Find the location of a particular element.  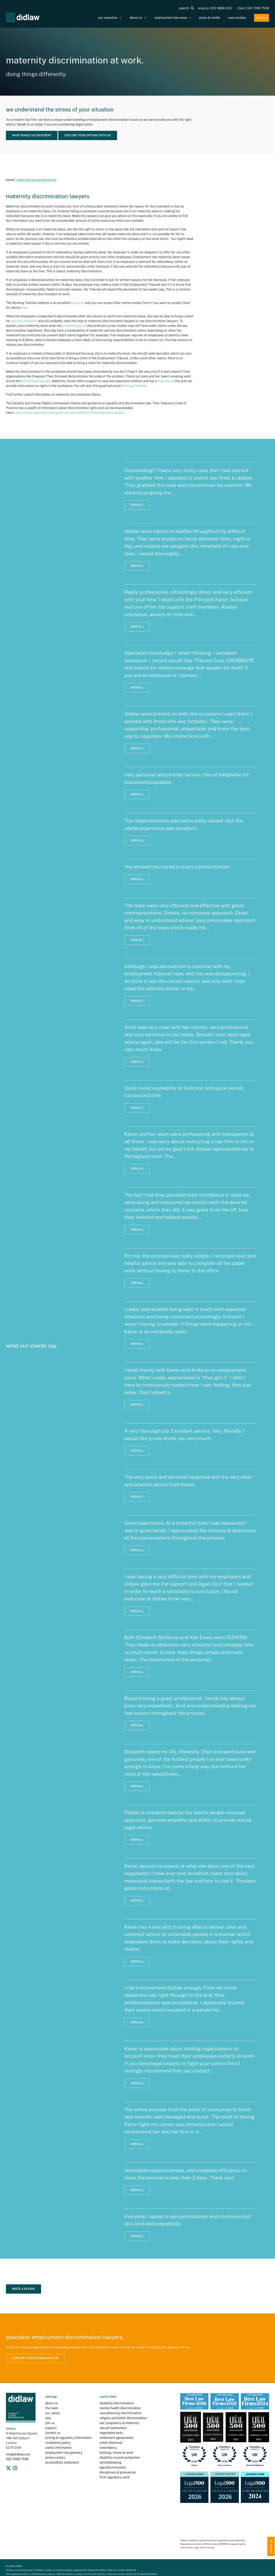

resource is located at coordinates (77, 303).